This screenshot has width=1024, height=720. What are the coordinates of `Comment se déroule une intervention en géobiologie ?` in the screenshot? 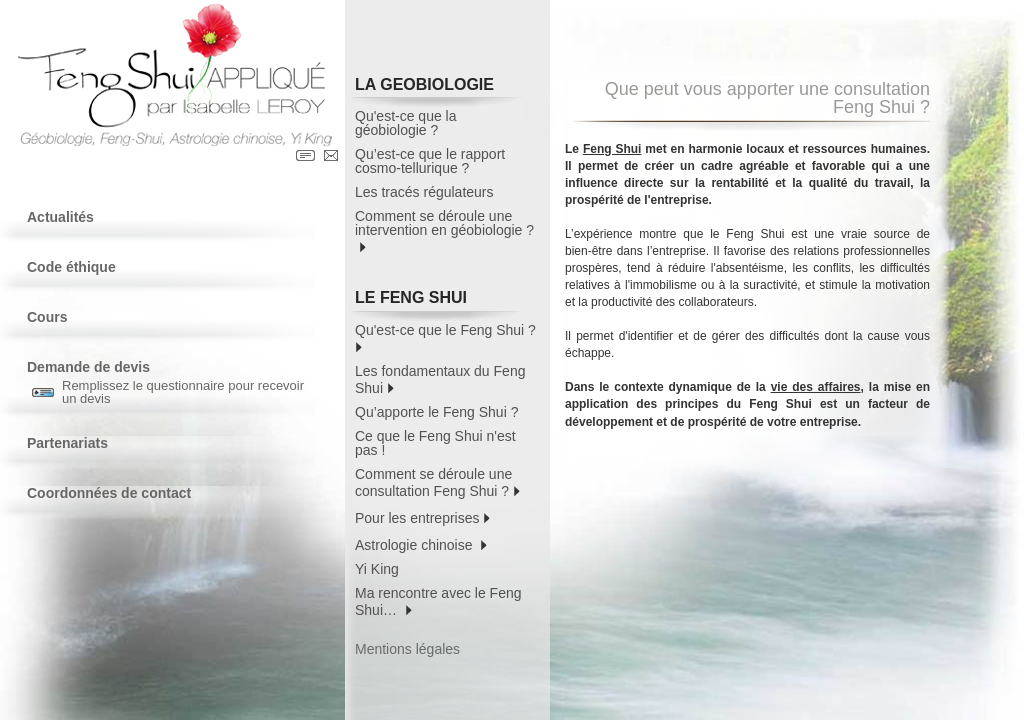 It's located at (444, 231).